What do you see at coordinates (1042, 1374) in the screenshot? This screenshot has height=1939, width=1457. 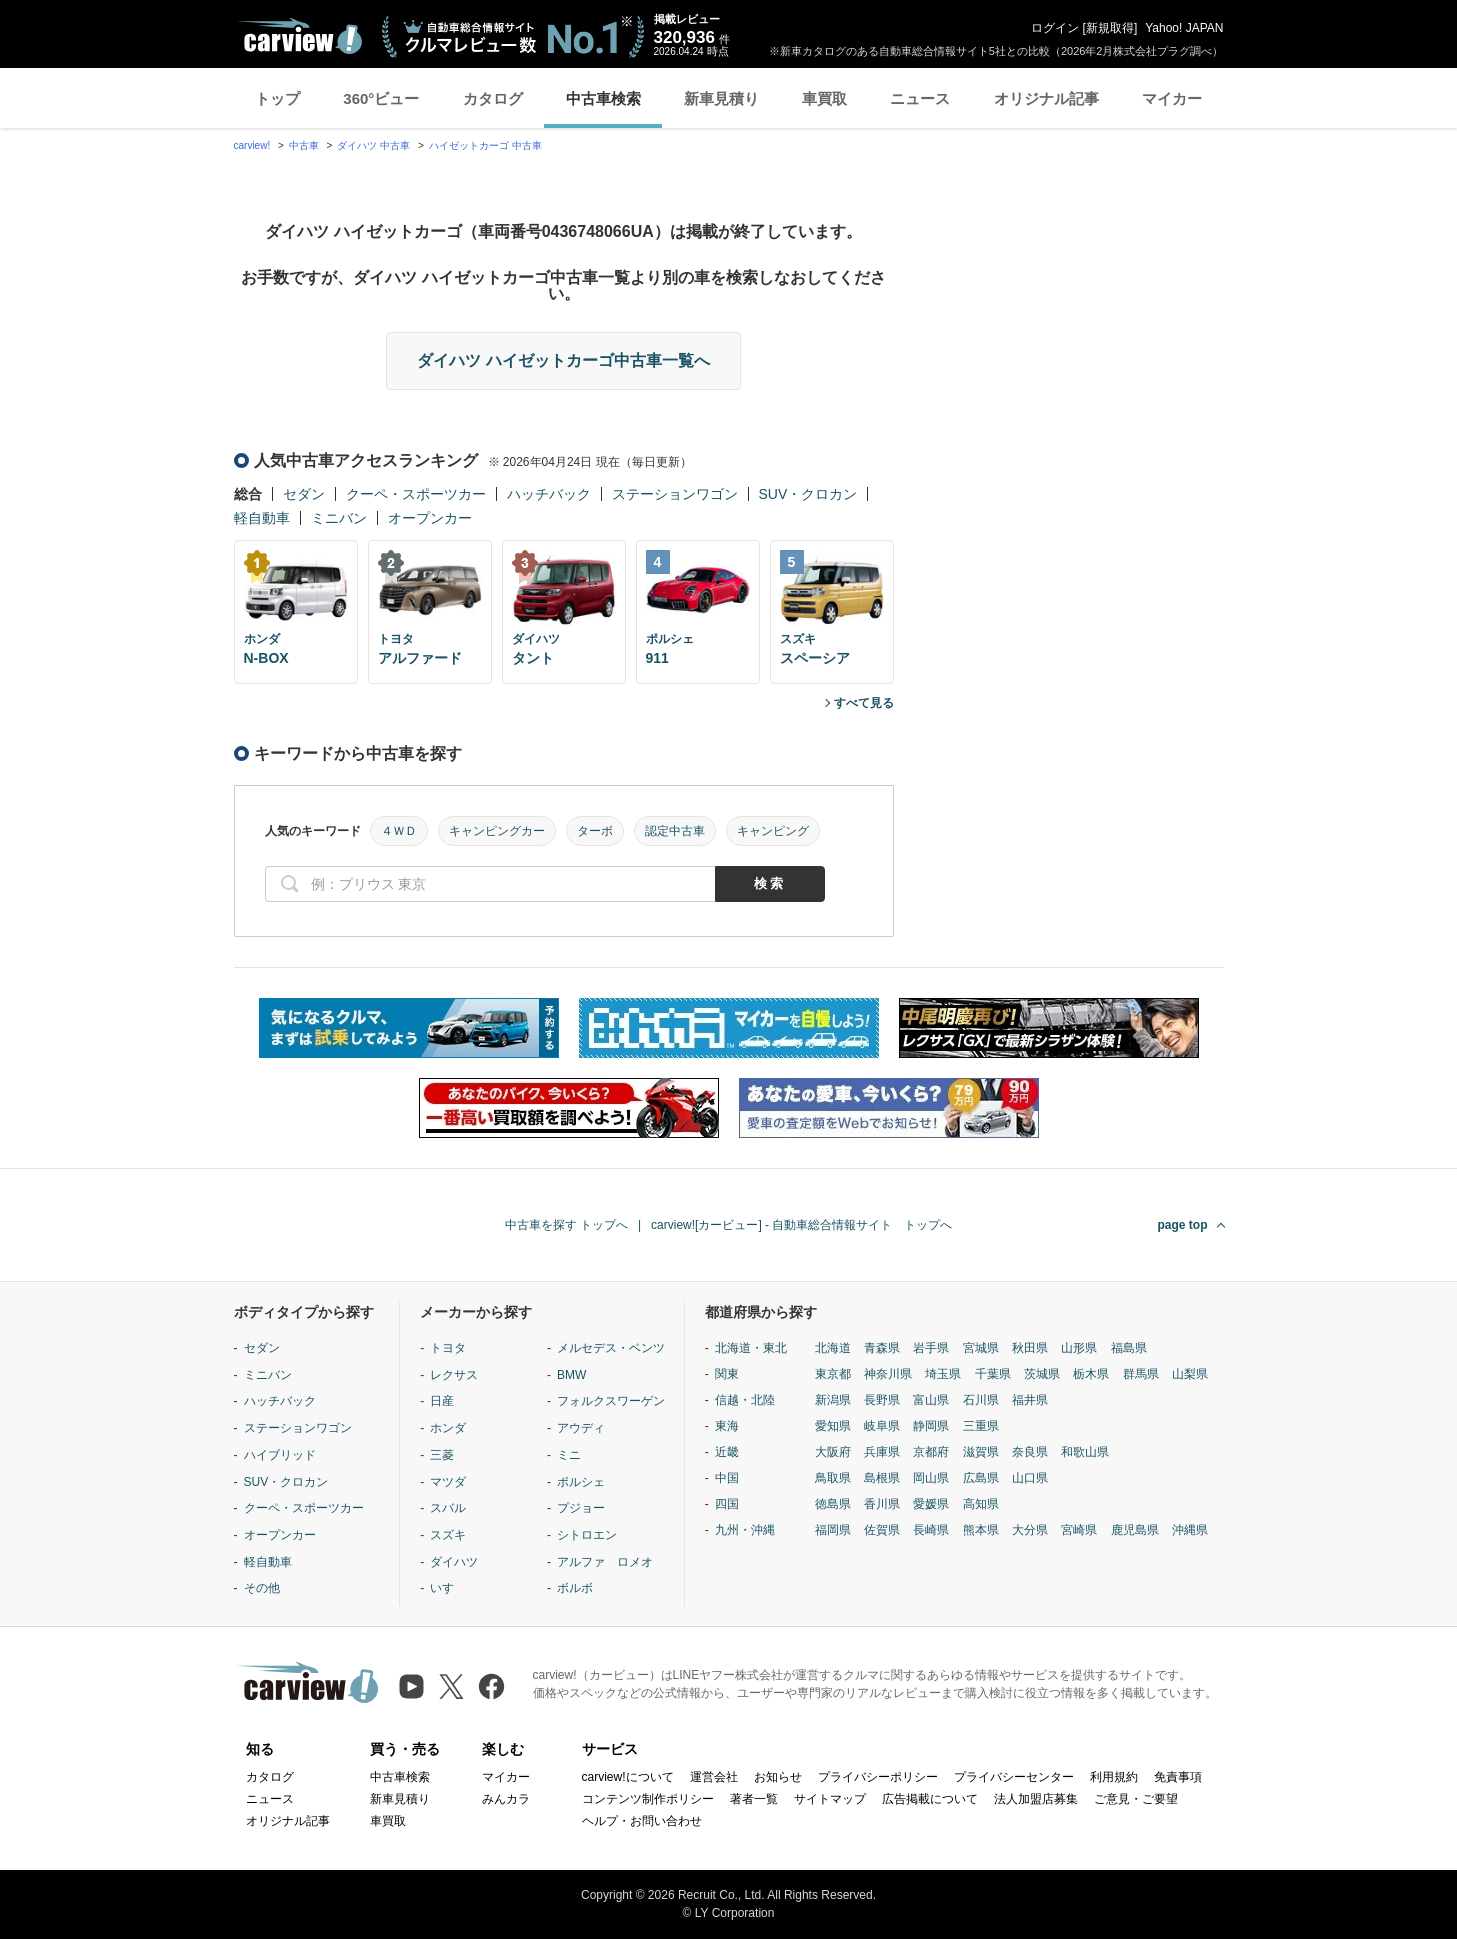 I see `茨城県` at bounding box center [1042, 1374].